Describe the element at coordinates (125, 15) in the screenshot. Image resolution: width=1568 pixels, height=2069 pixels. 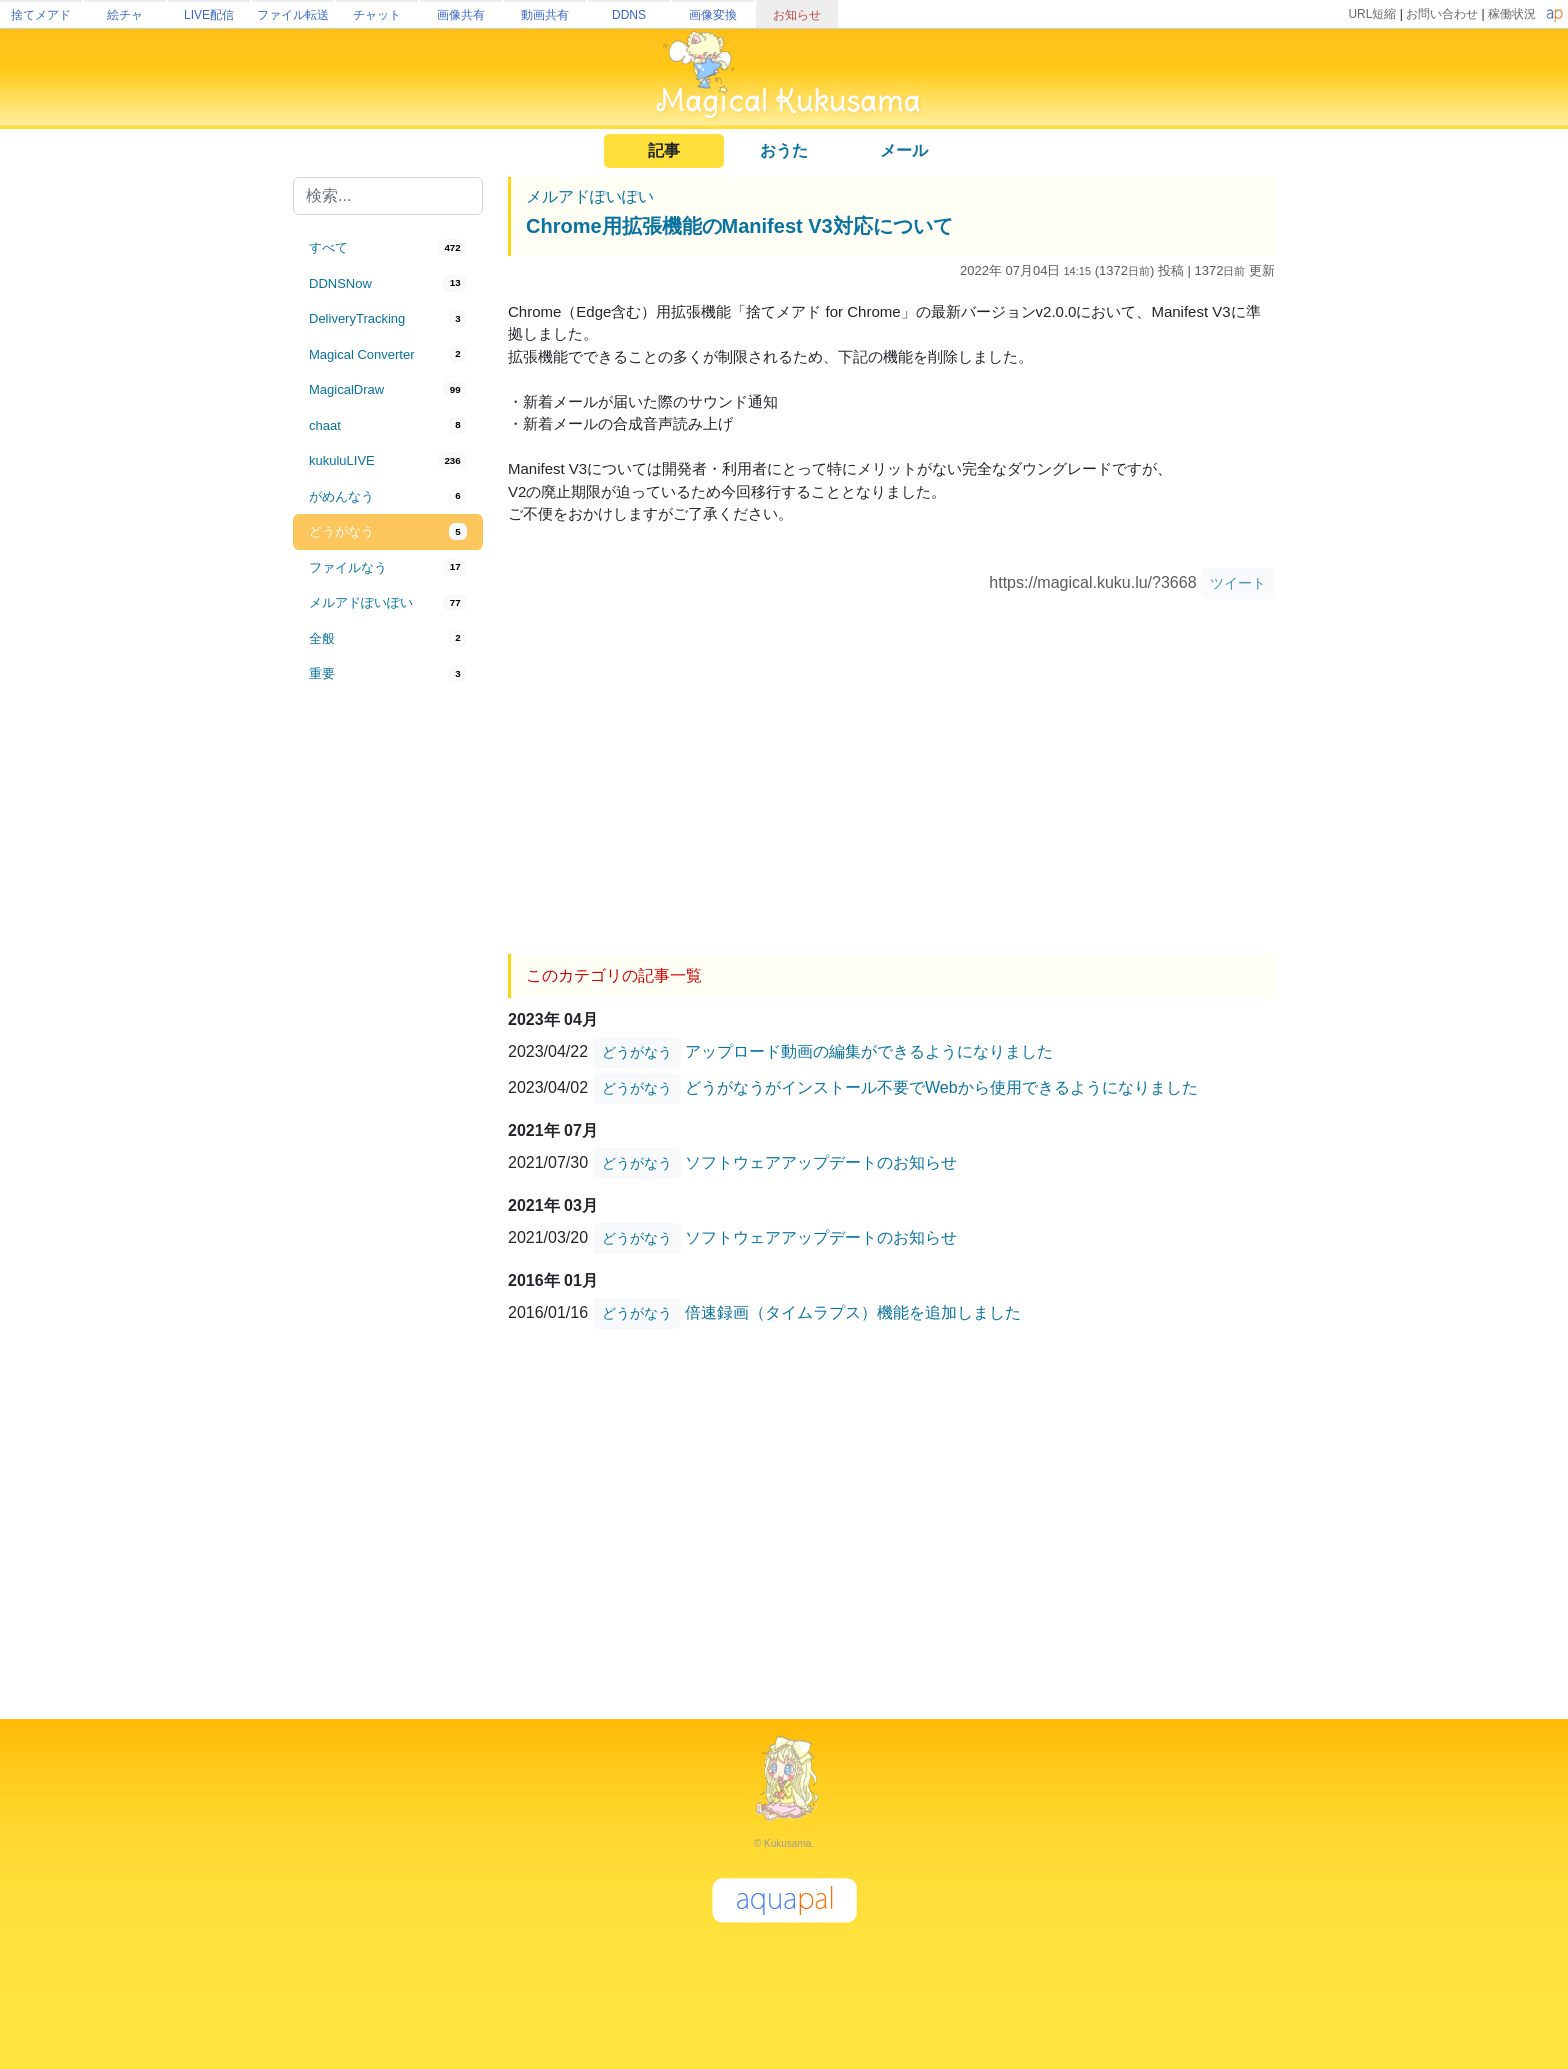
I see `絵チャ` at that location.